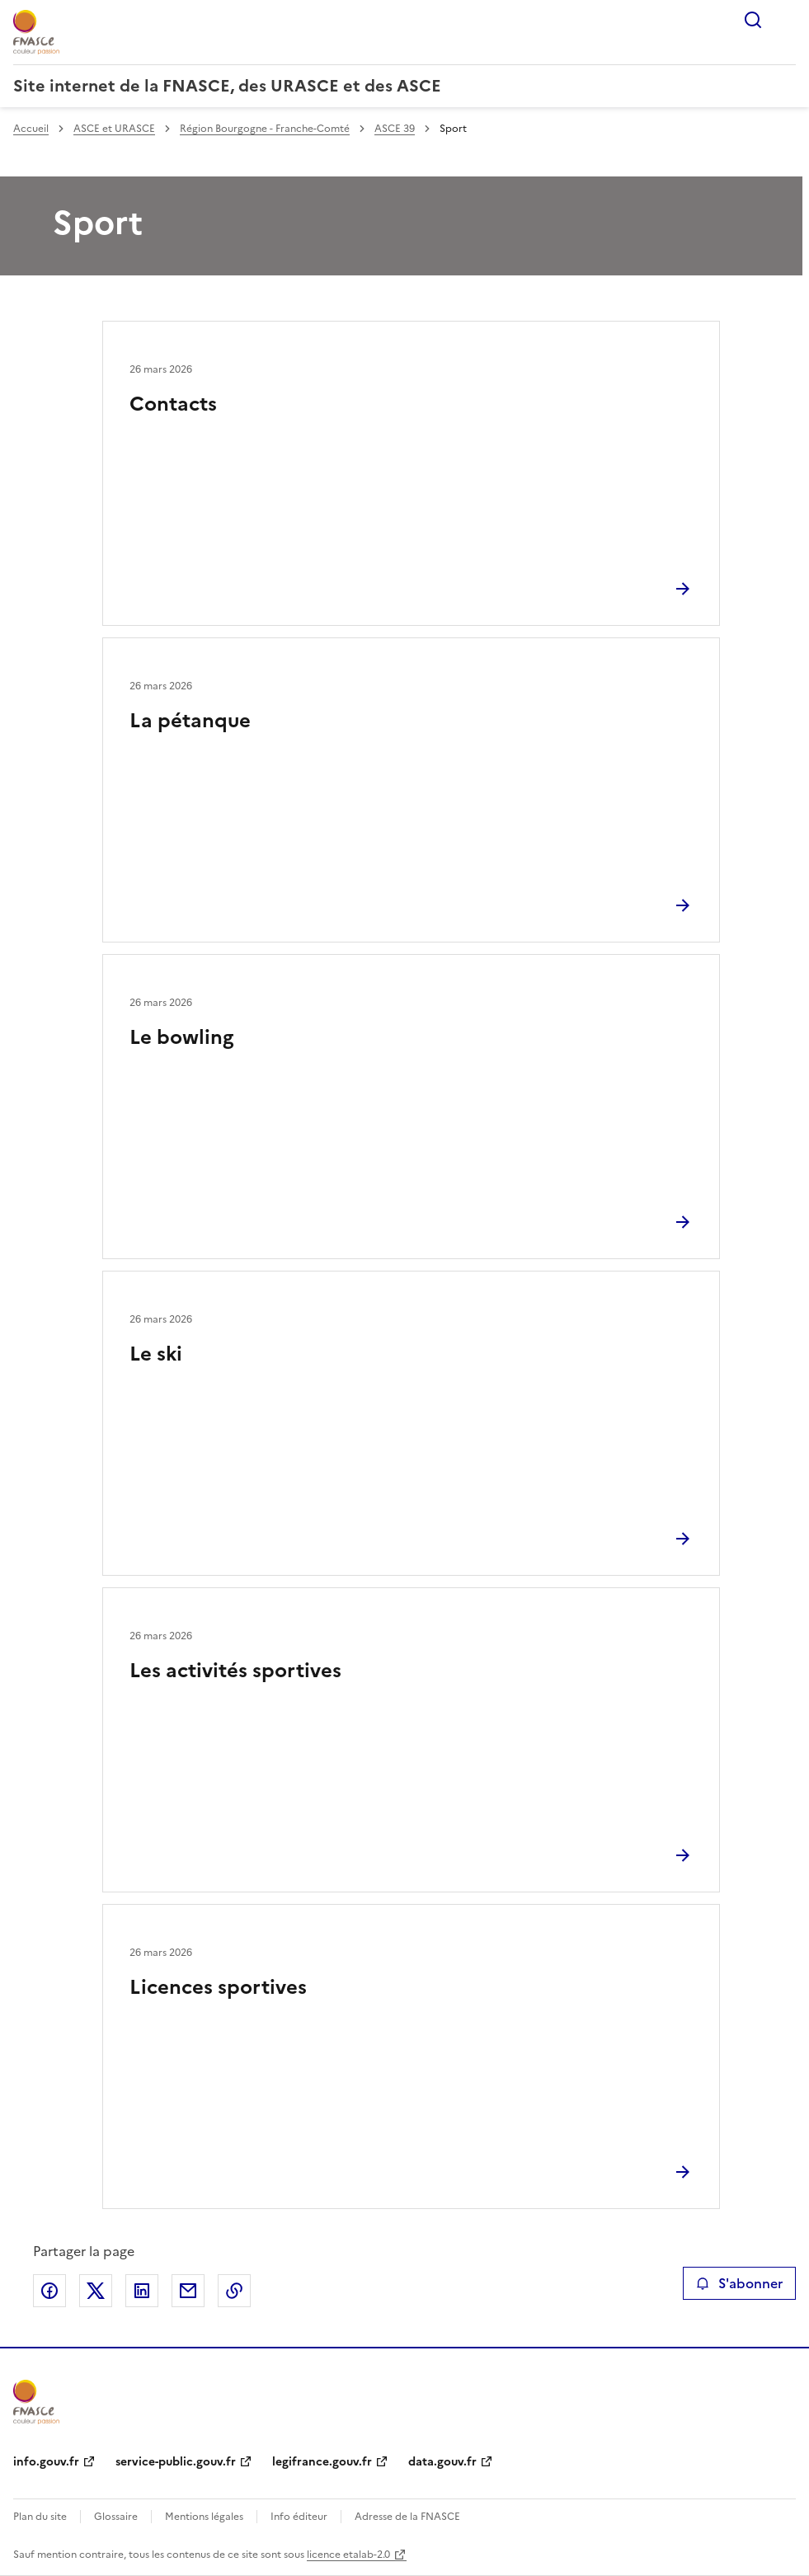  What do you see at coordinates (46, 2461) in the screenshot?
I see `info.gouv.fr` at bounding box center [46, 2461].